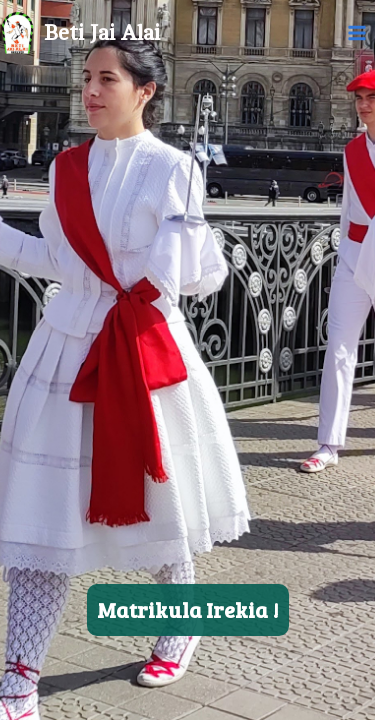 This screenshot has height=720, width=375. I want to click on [Main menu toggle], so click(357, 33).